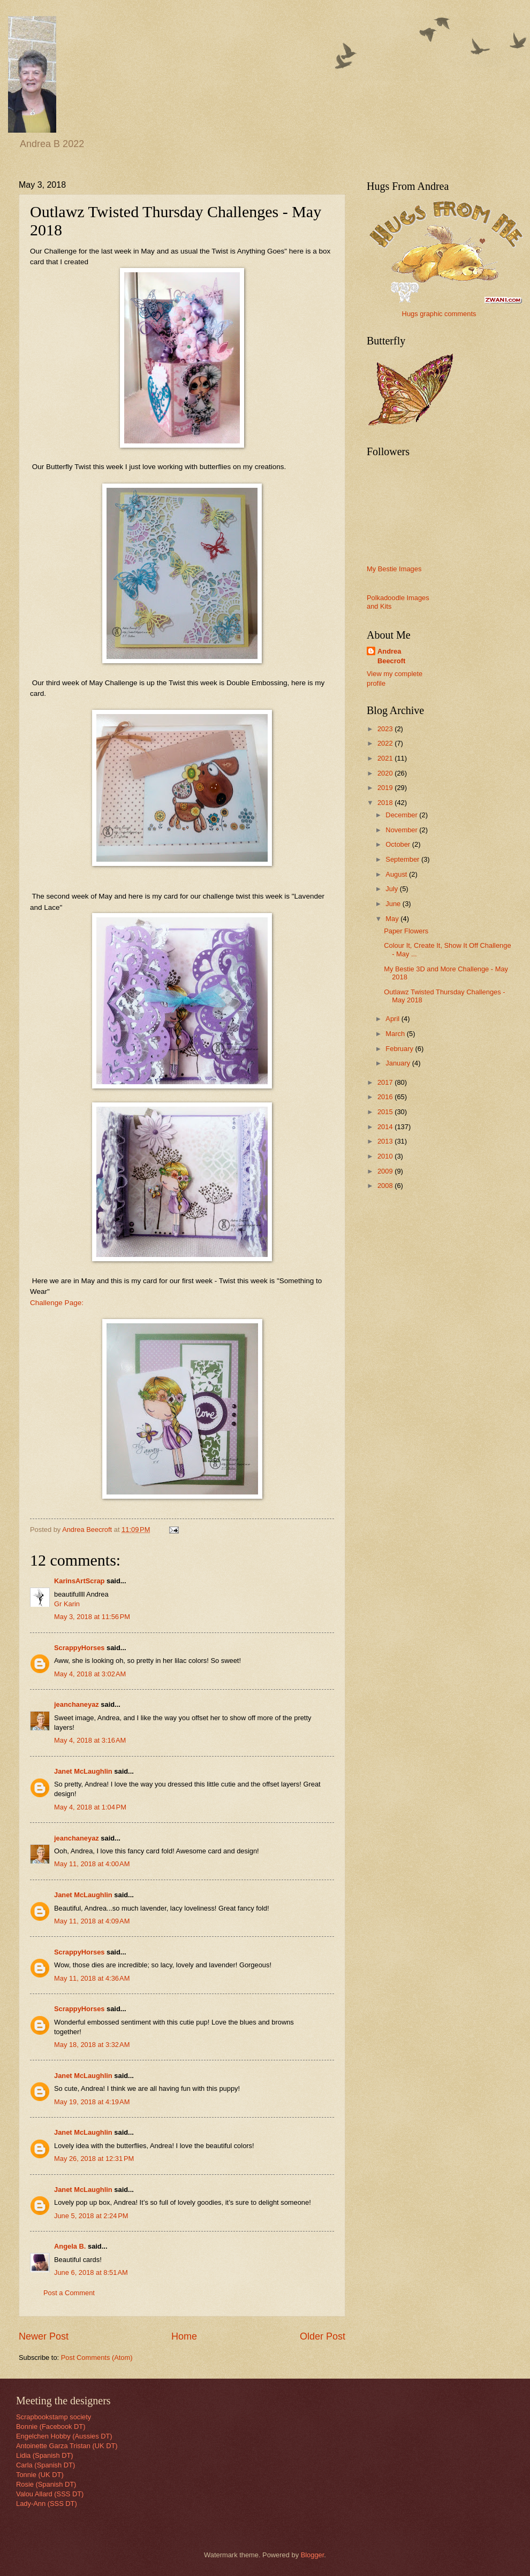 The image size is (530, 2576). I want to click on June, so click(394, 904).